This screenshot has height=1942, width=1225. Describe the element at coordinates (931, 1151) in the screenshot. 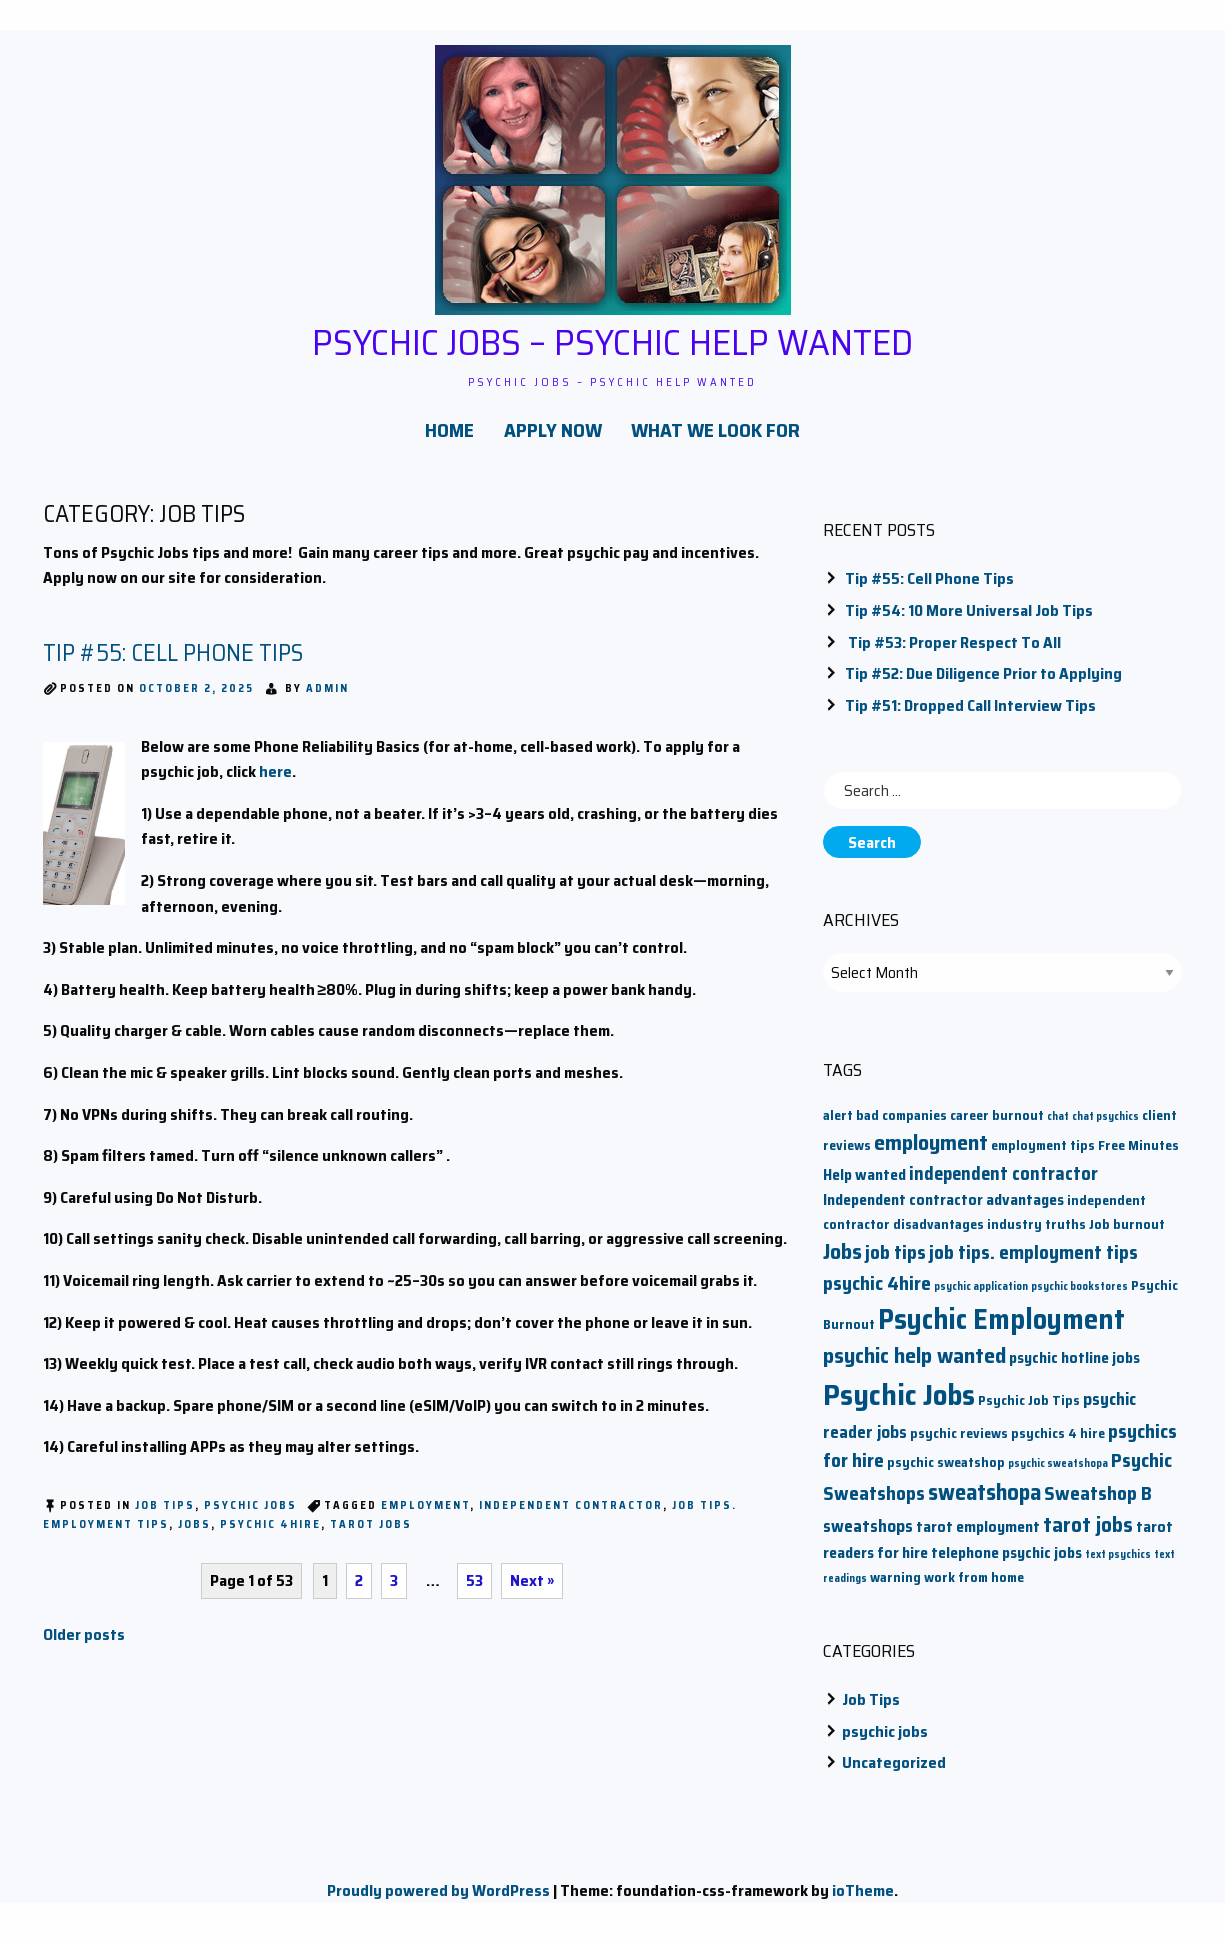

I see `employment [employment (9 items)]` at that location.